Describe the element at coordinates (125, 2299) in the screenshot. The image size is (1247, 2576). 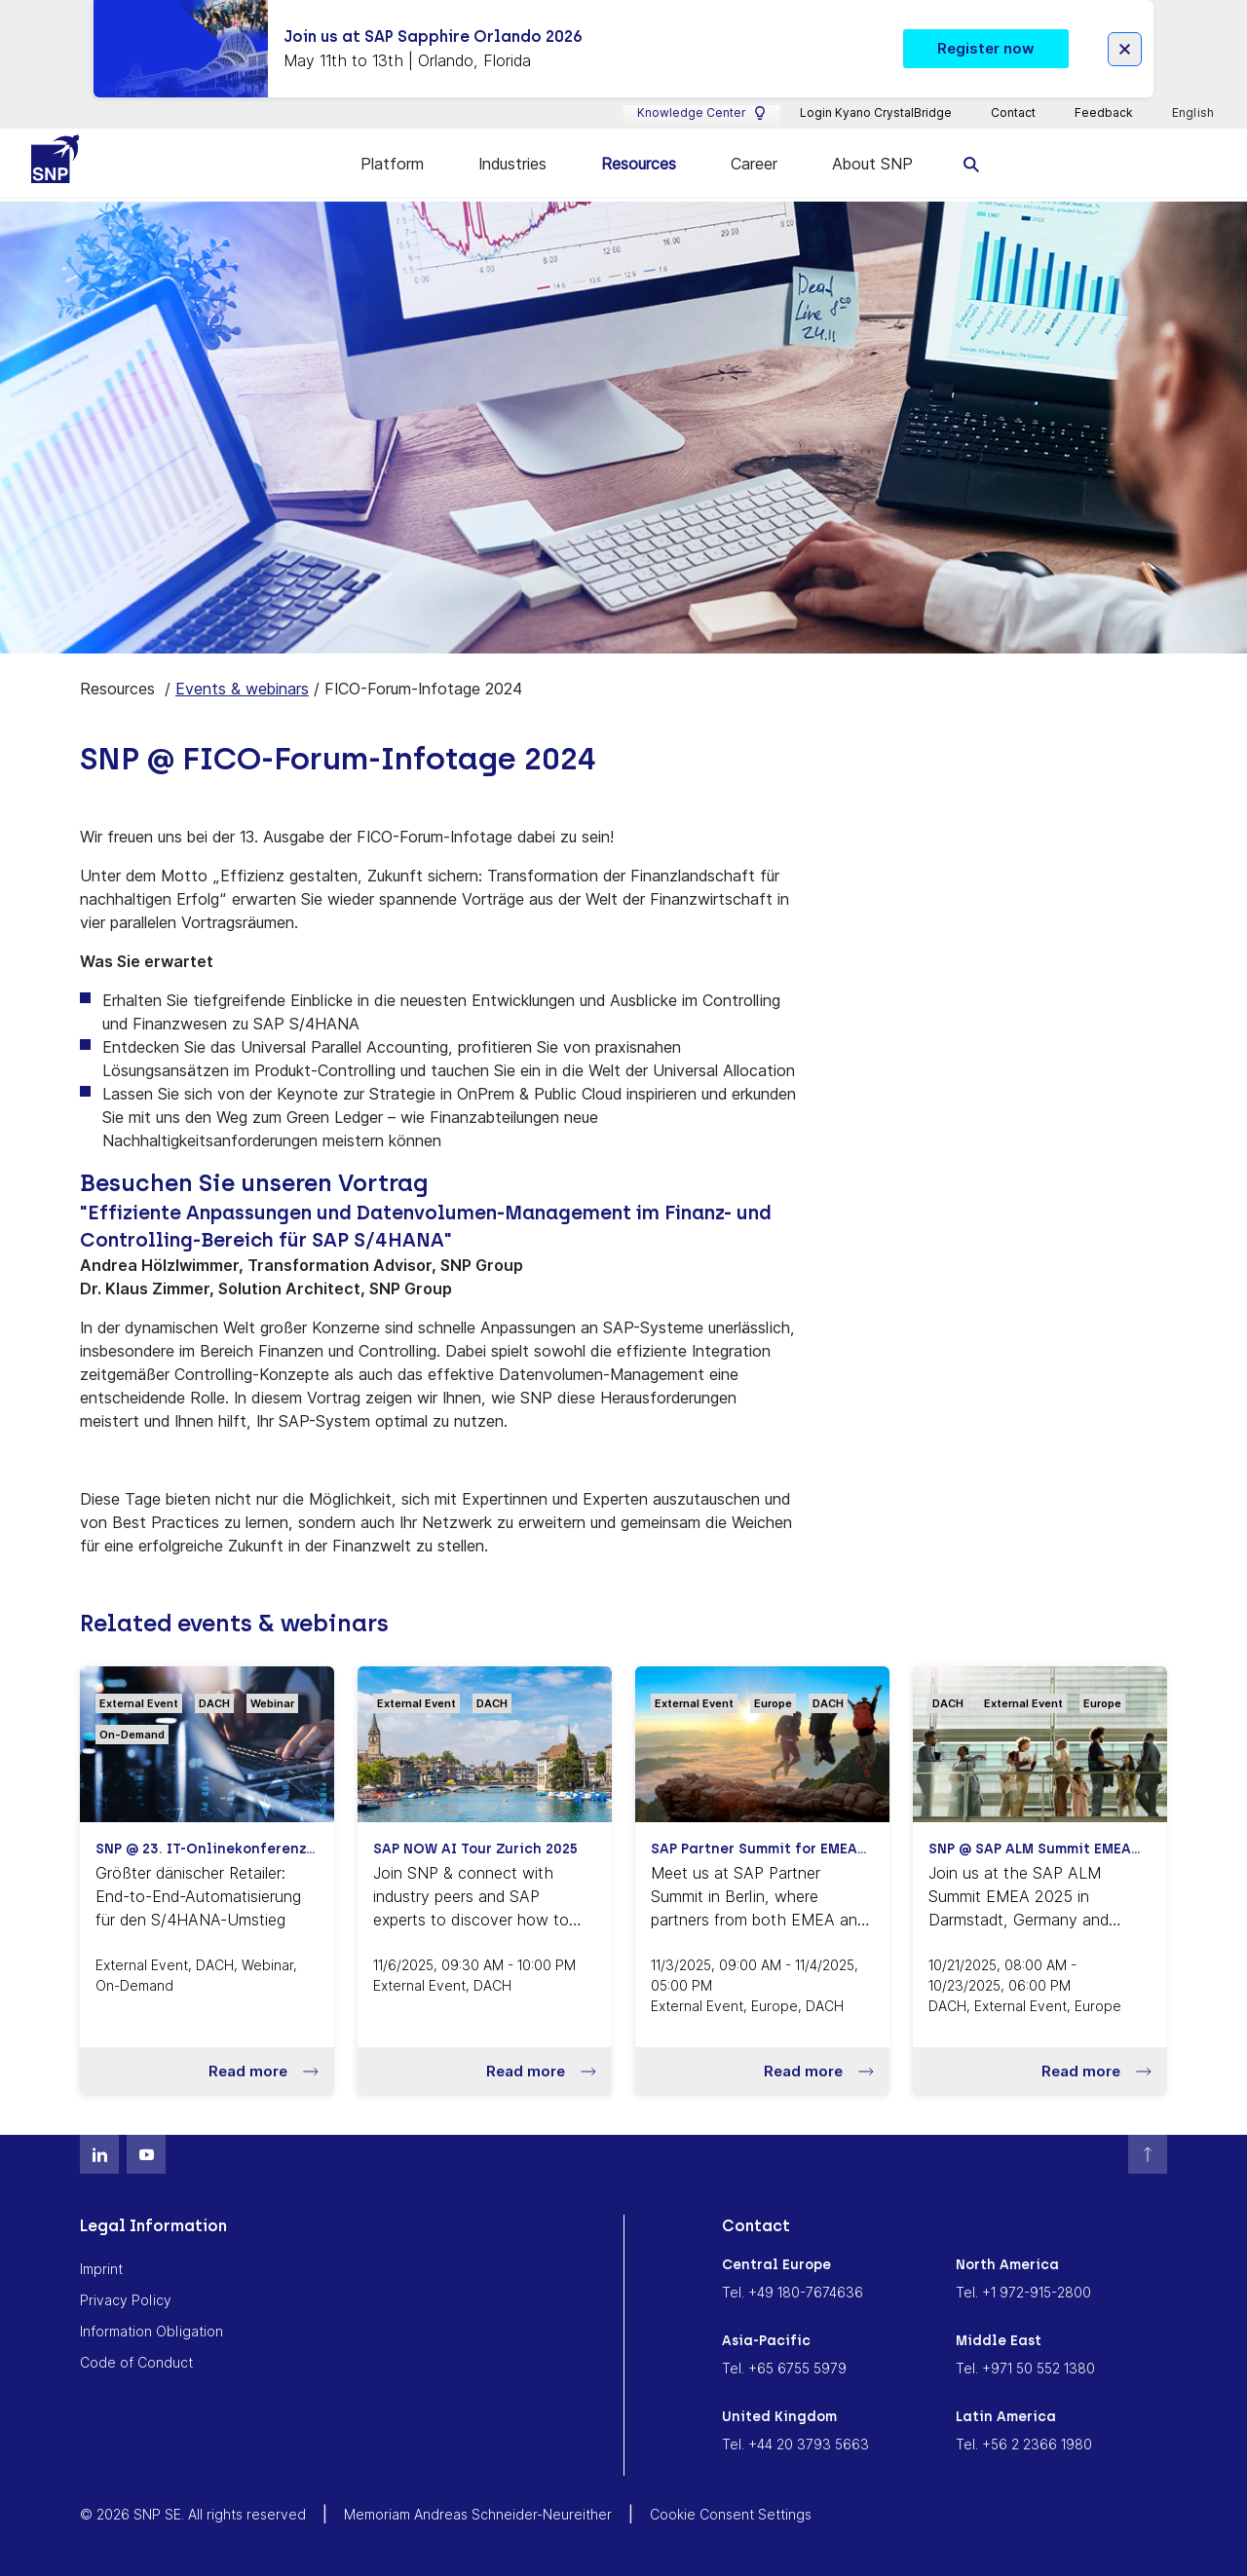
I see `Privacy Policy` at that location.